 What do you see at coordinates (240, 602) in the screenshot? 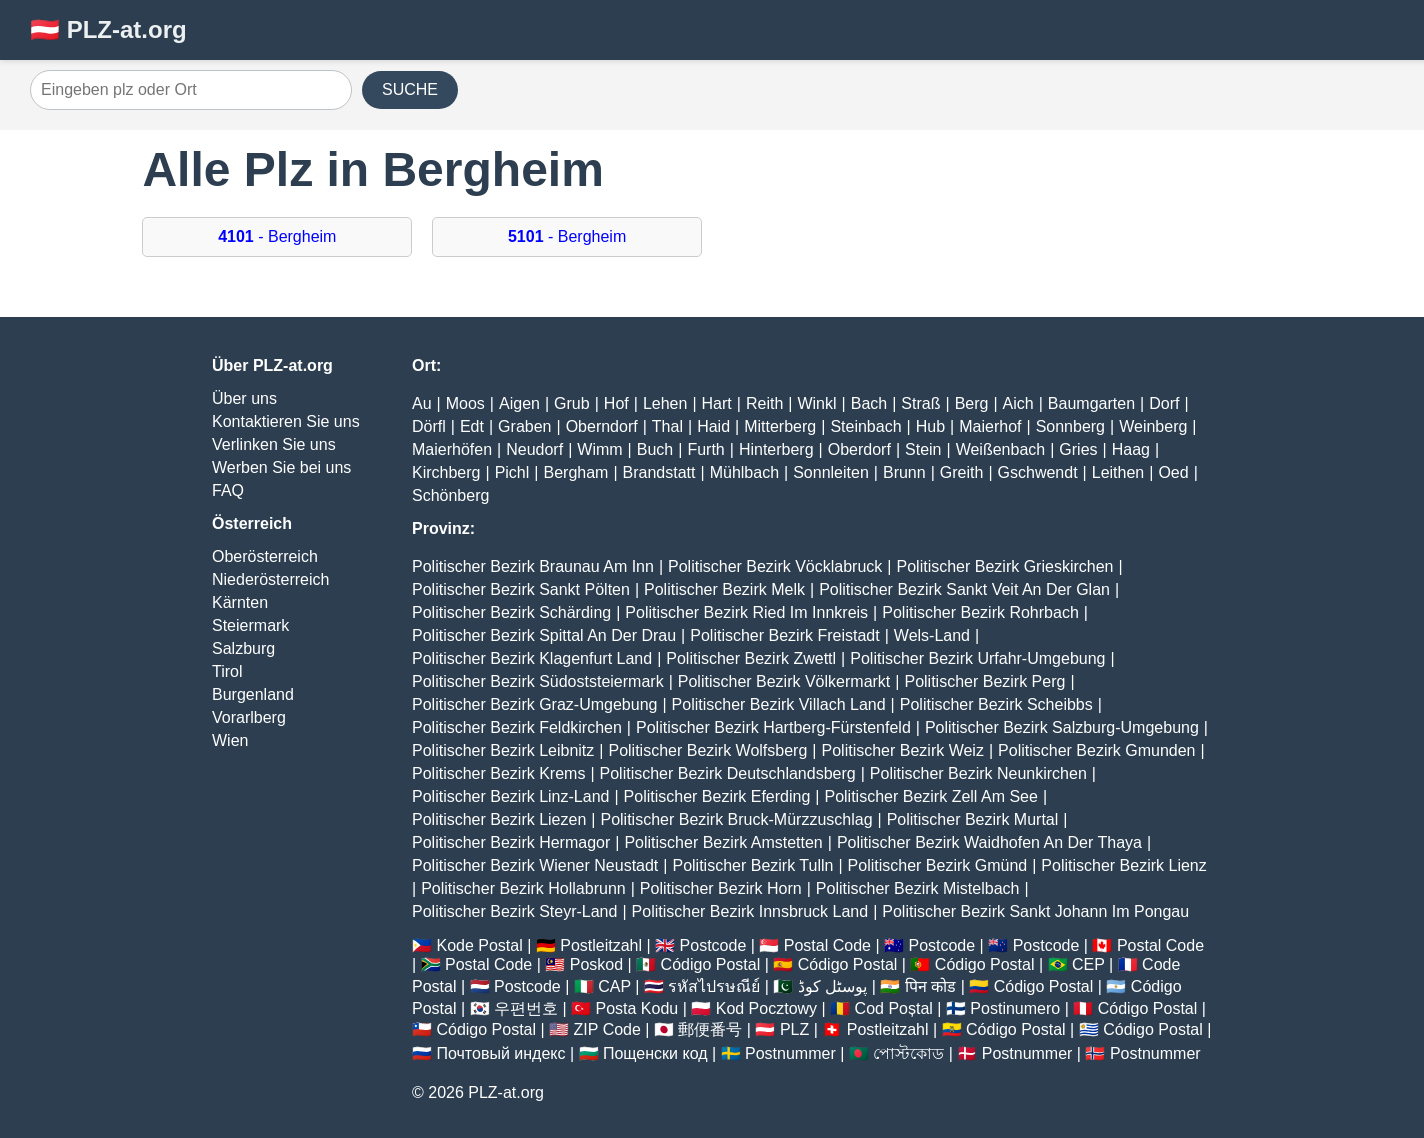
I see `Kärnten` at bounding box center [240, 602].